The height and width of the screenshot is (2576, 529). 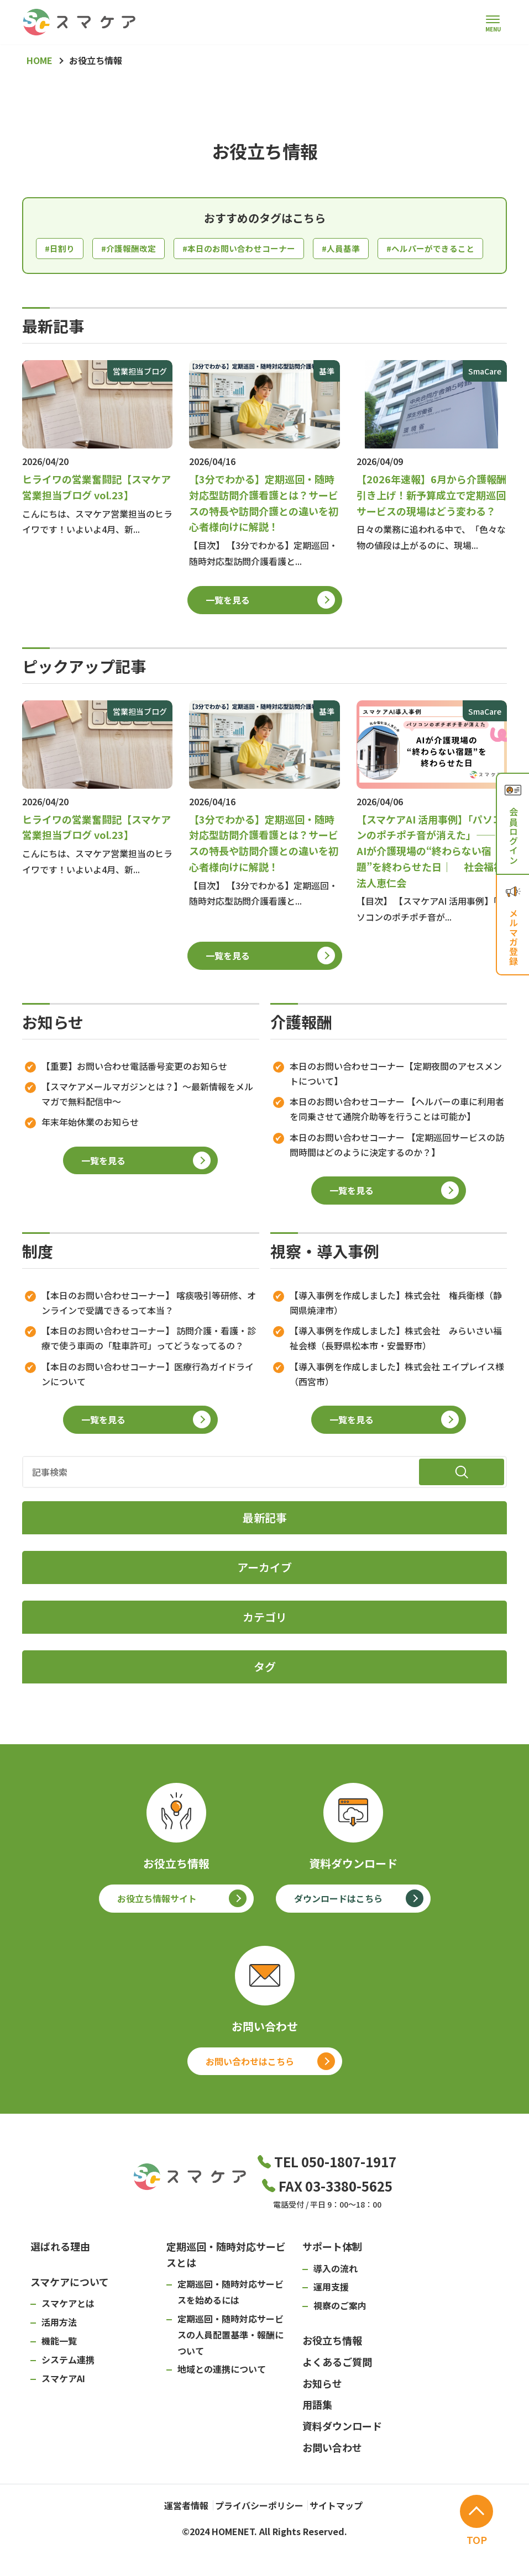 What do you see at coordinates (338, 1927) in the screenshot?
I see `ダウンロードはこちら` at bounding box center [338, 1927].